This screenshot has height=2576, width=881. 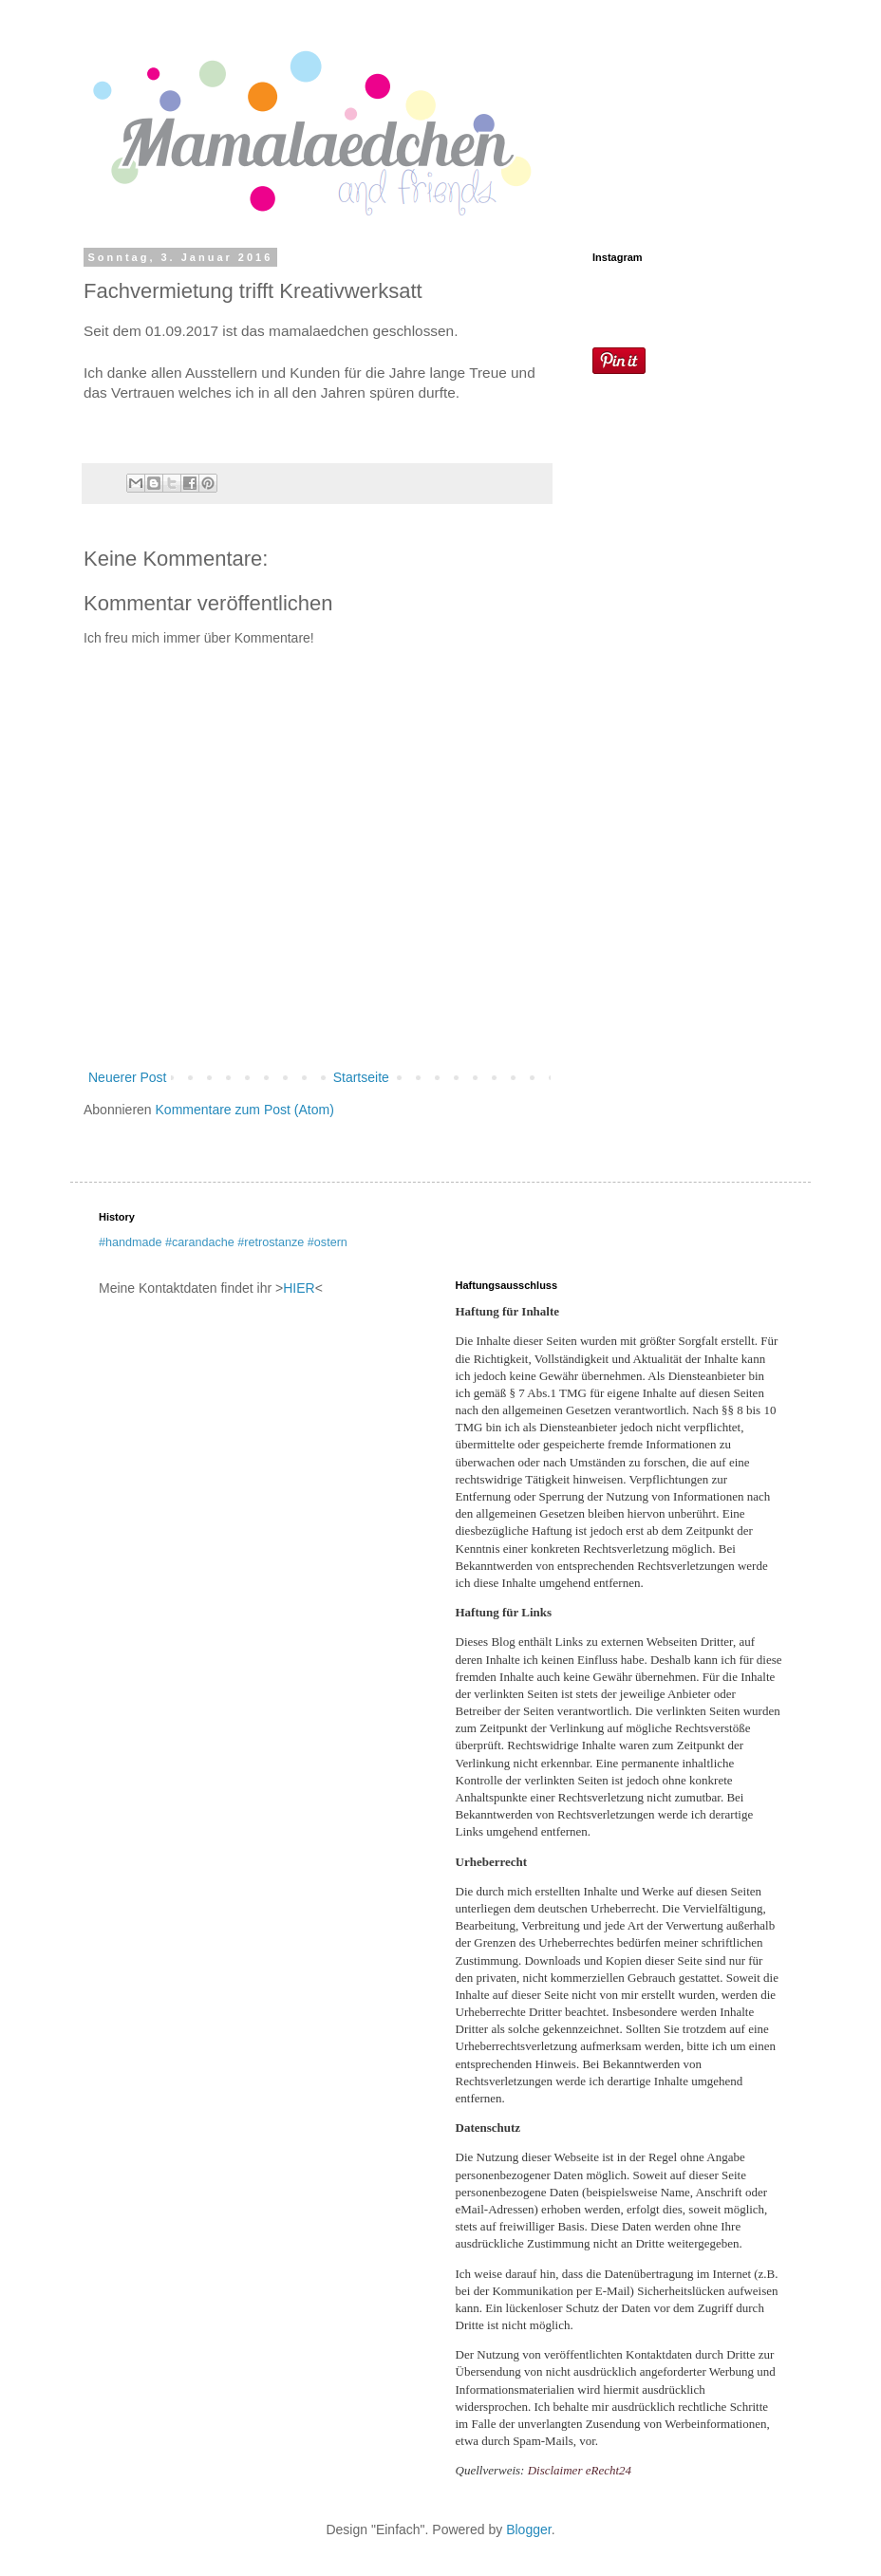 What do you see at coordinates (245, 1109) in the screenshot?
I see `Kommentare zum Post (Atom)` at bounding box center [245, 1109].